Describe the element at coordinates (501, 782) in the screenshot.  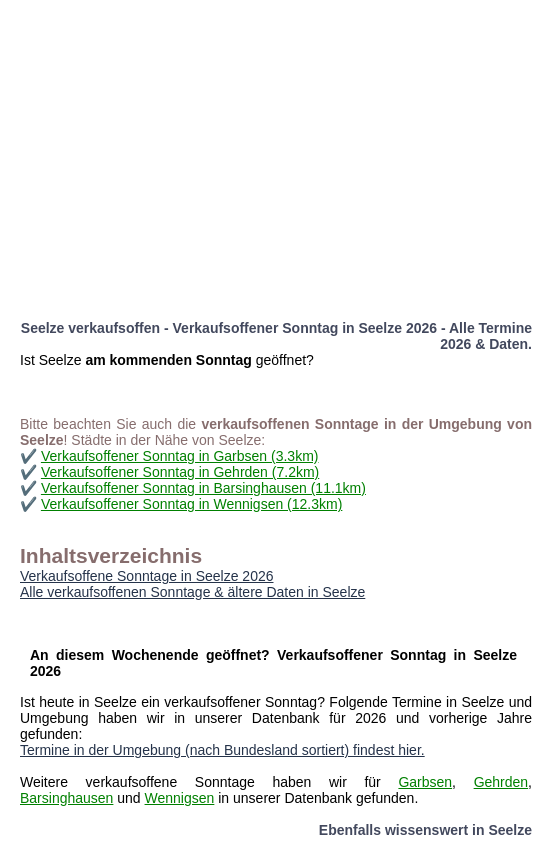
I see `Gehrden` at that location.